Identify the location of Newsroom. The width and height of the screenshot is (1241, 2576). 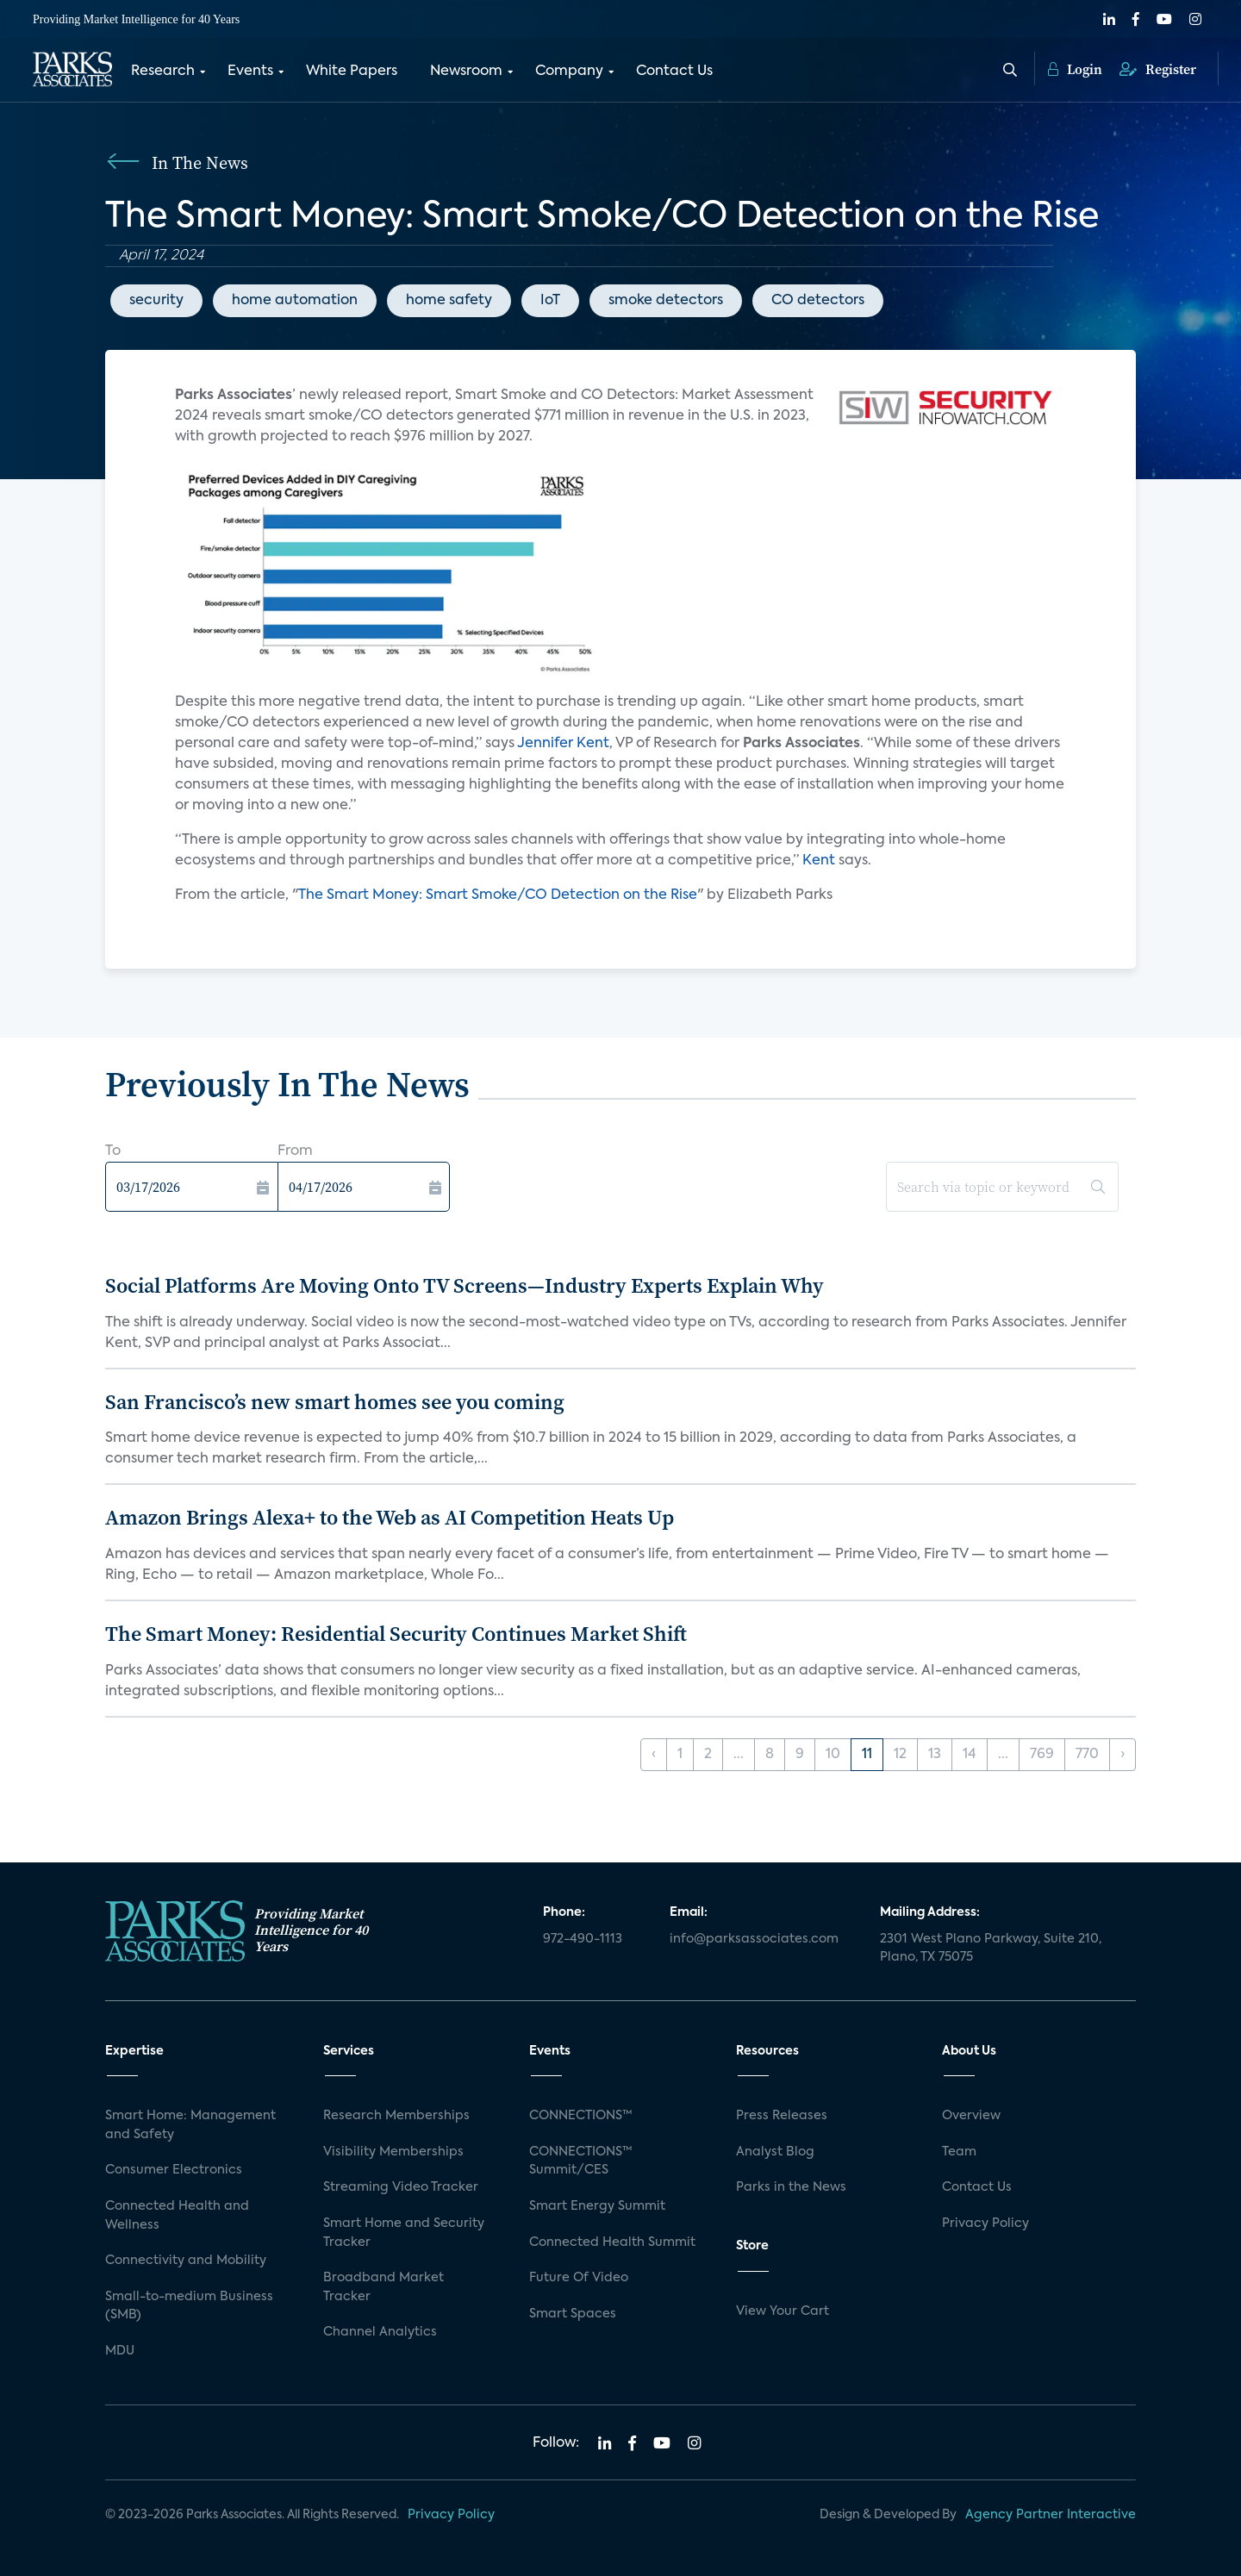
(466, 71).